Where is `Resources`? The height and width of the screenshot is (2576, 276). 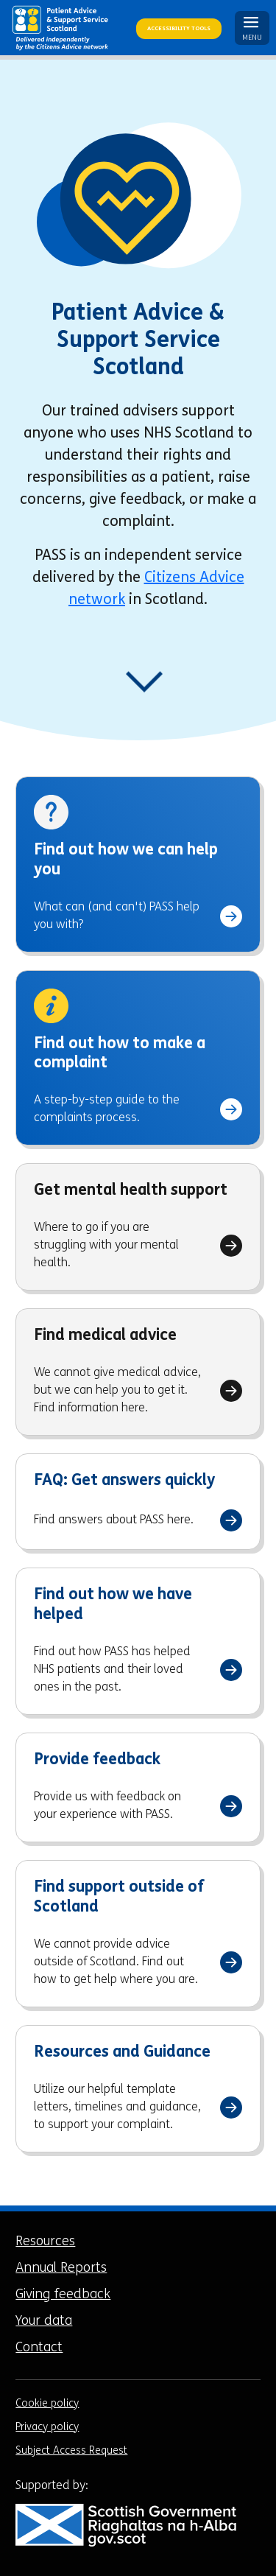 Resources is located at coordinates (45, 2242).